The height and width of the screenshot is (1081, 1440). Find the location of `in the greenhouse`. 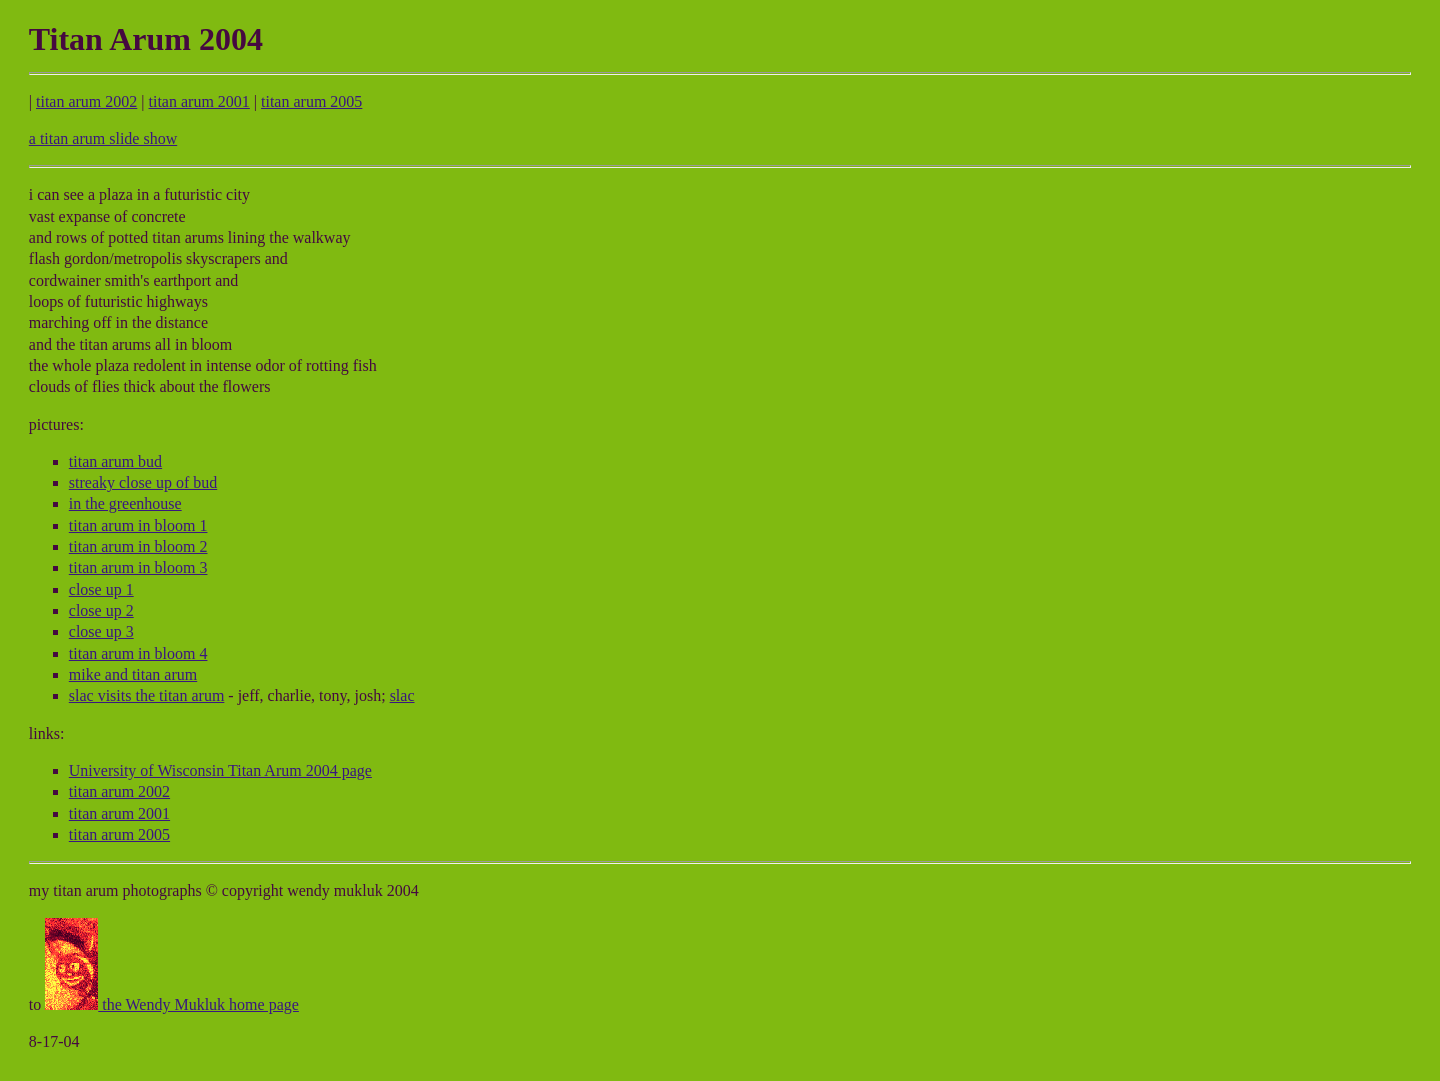

in the greenhouse is located at coordinates (125, 503).